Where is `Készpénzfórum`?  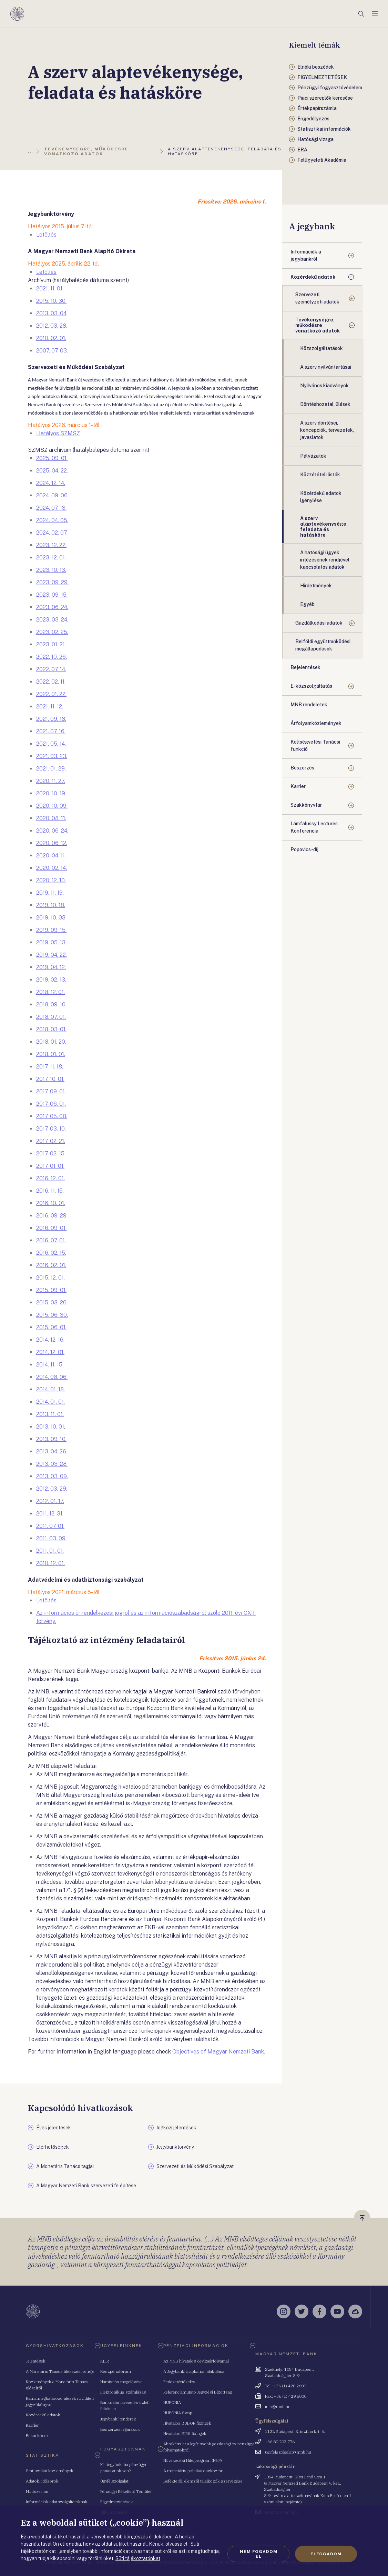 Készpénzfórum is located at coordinates (115, 2371).